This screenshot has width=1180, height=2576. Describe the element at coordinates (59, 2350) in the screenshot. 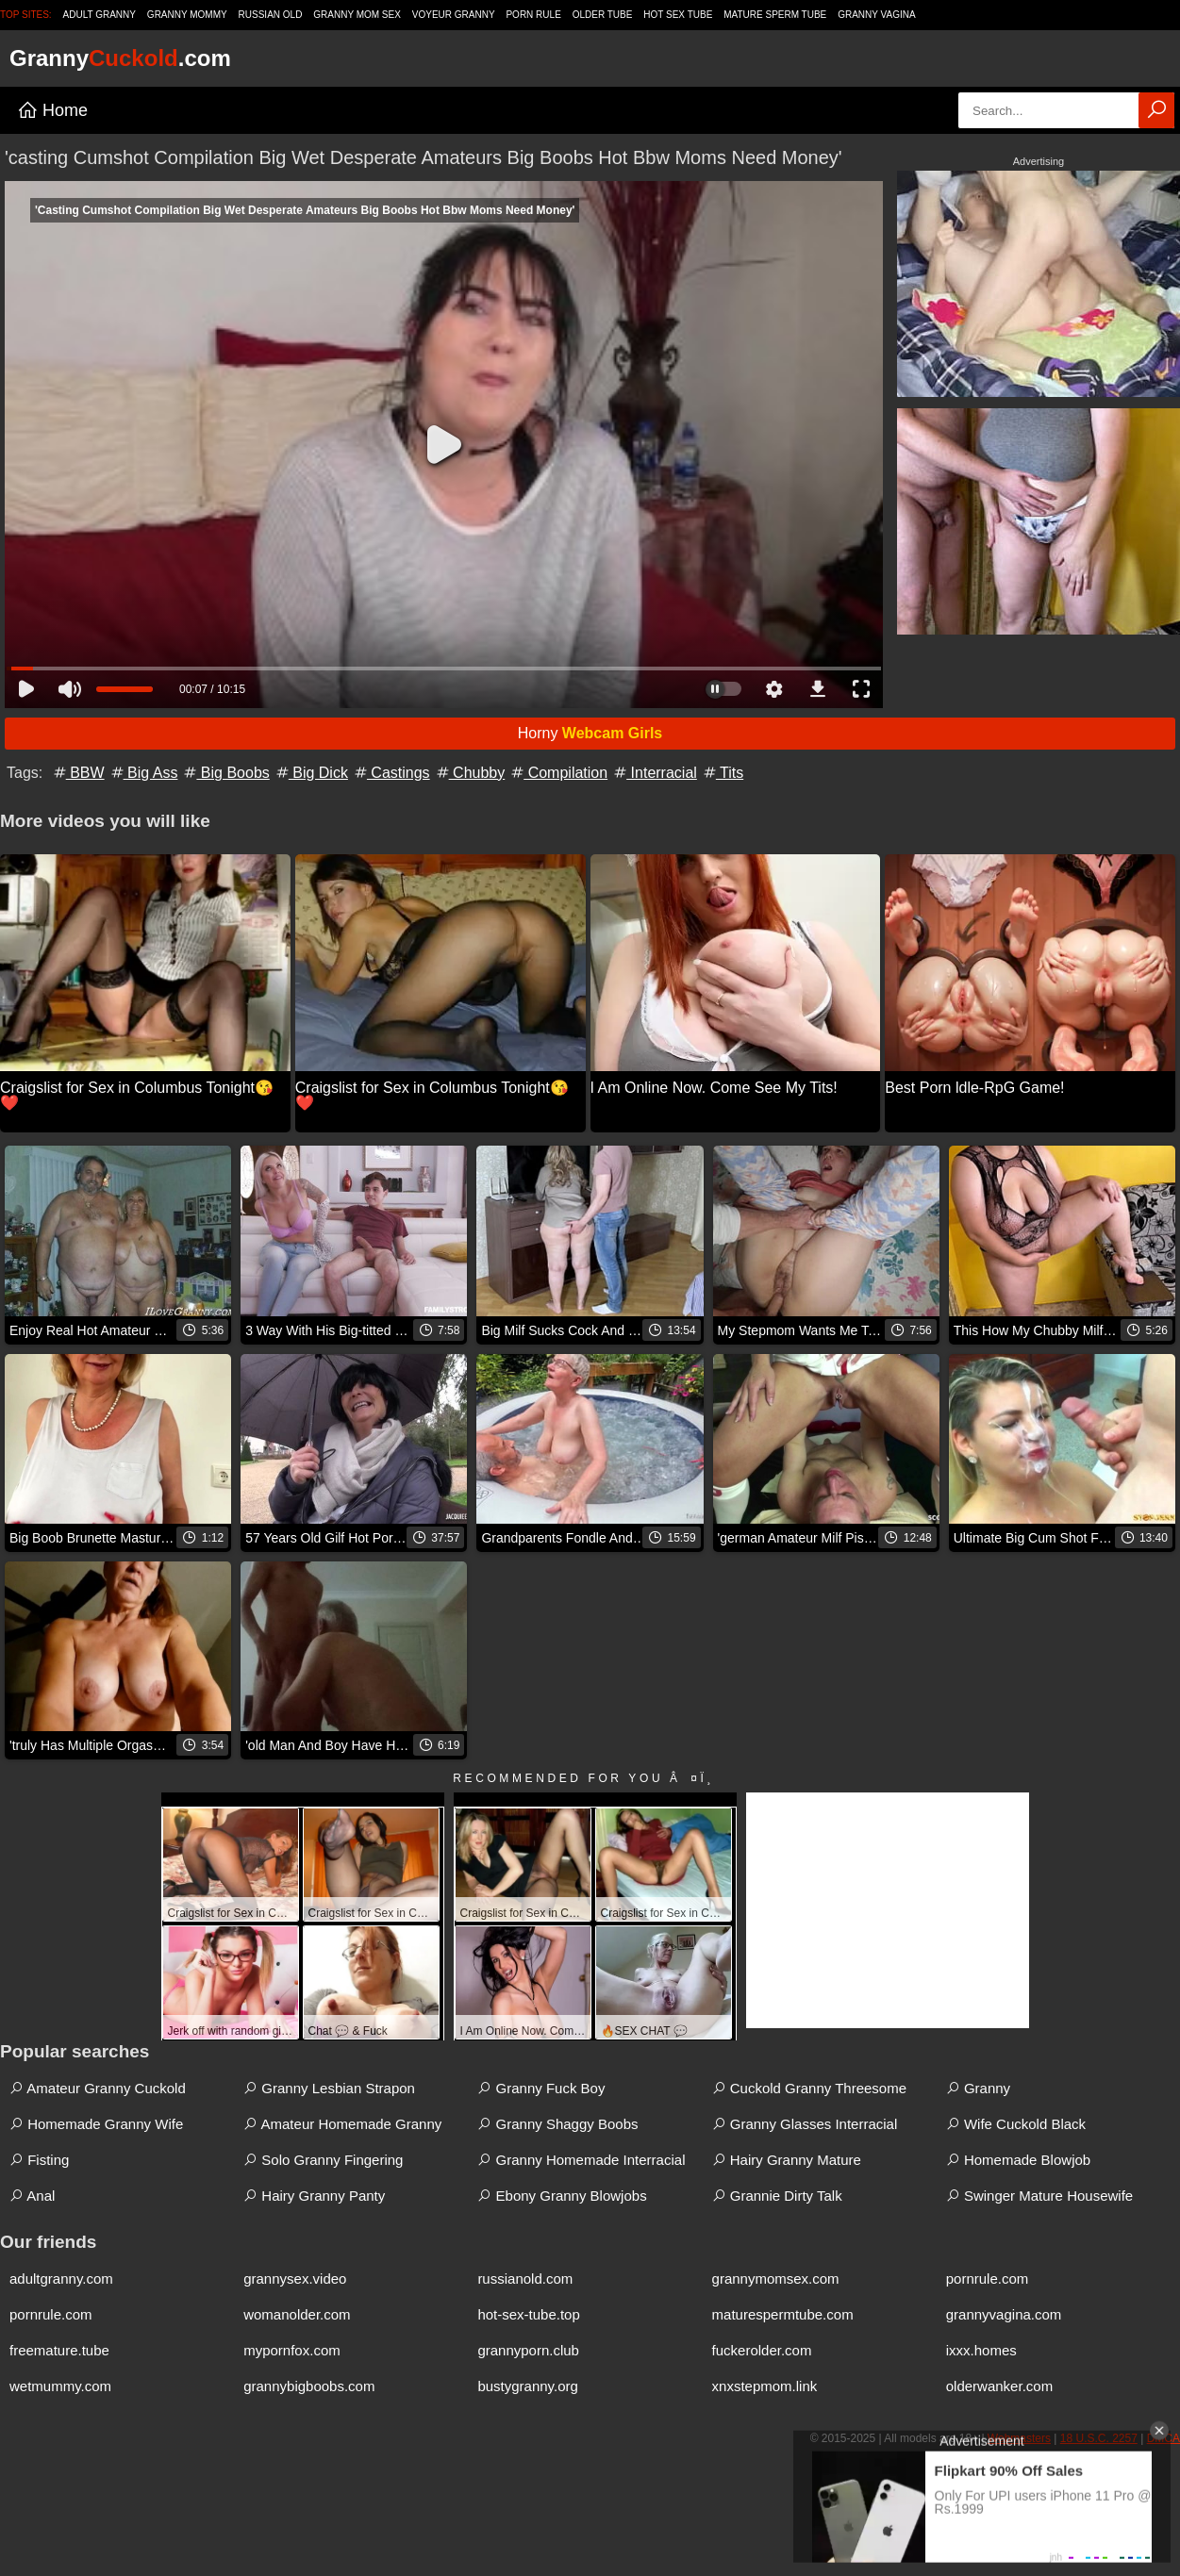

I see `freemature.tube` at that location.